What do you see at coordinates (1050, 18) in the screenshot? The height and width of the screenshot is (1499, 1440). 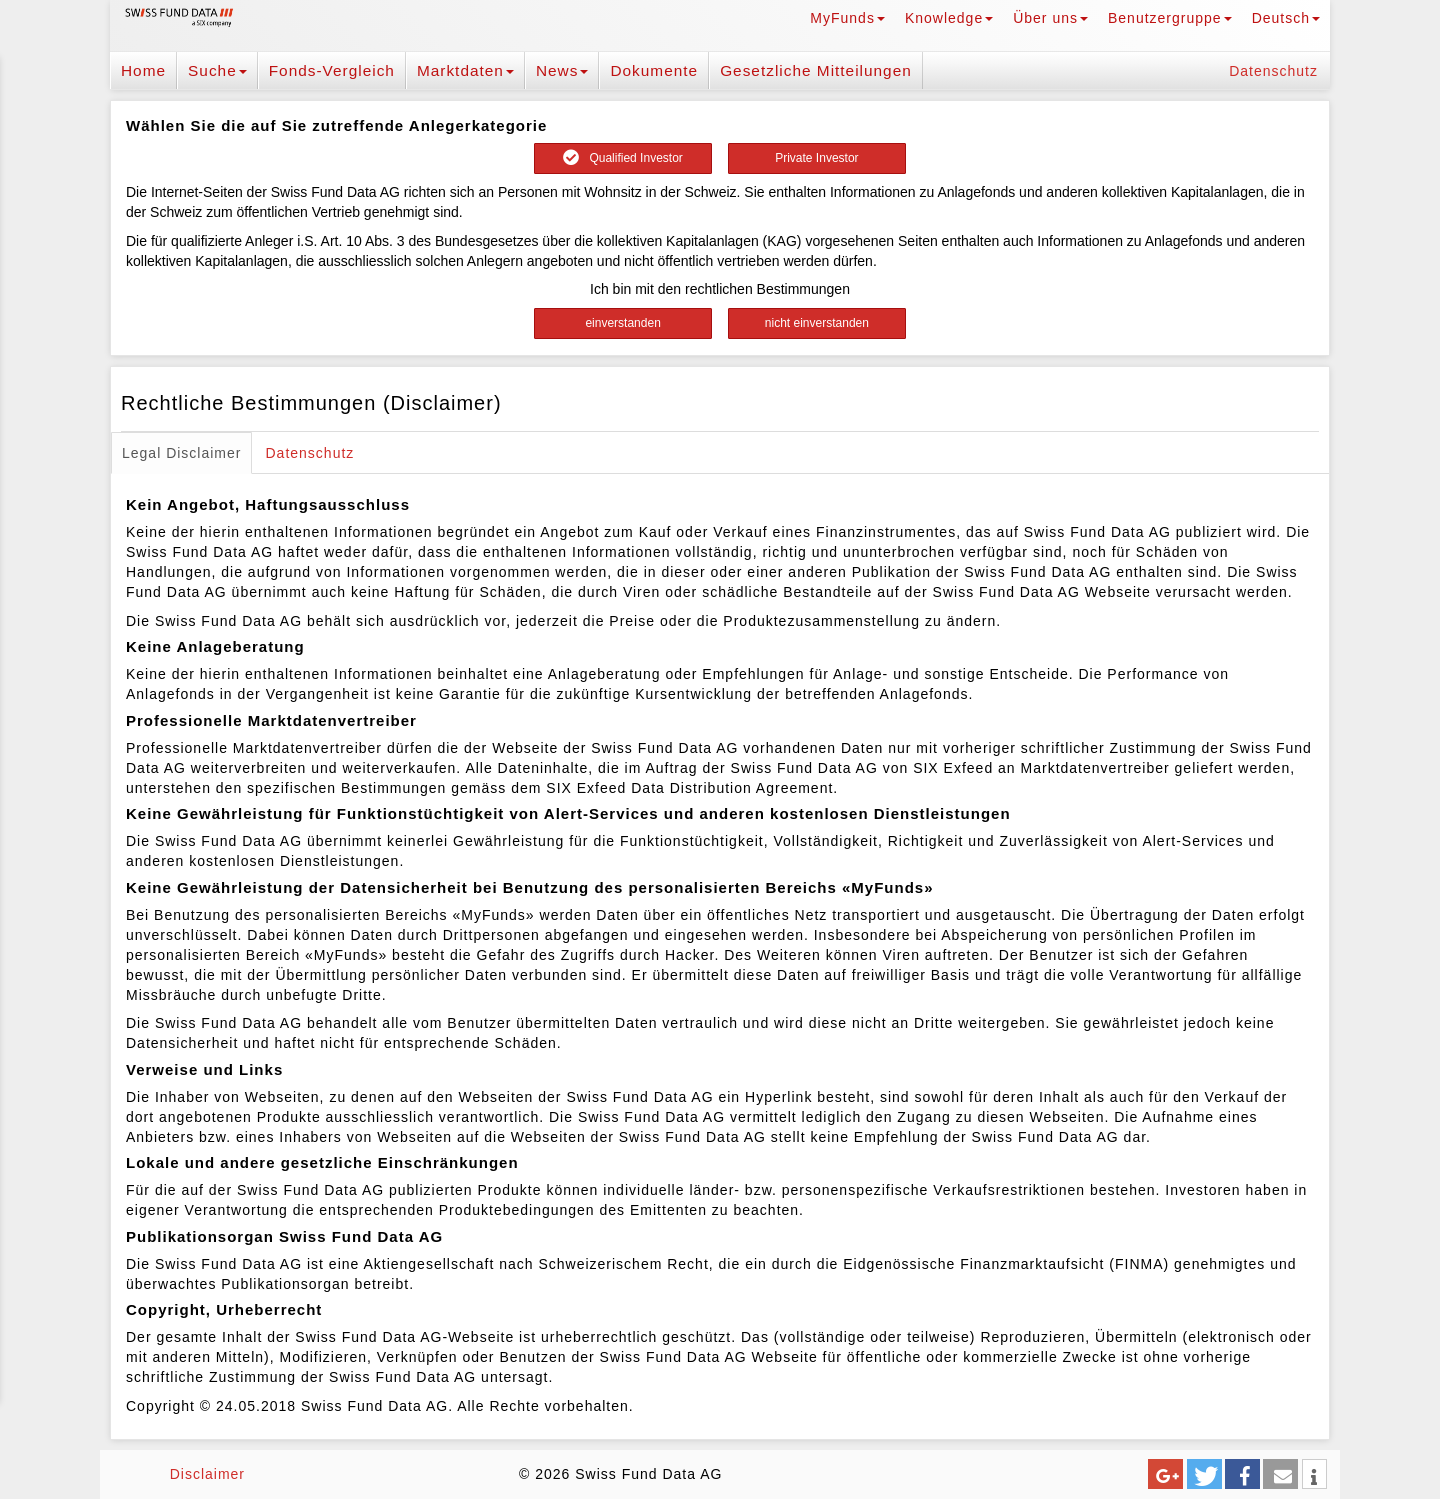 I see `Über uns [button]` at bounding box center [1050, 18].